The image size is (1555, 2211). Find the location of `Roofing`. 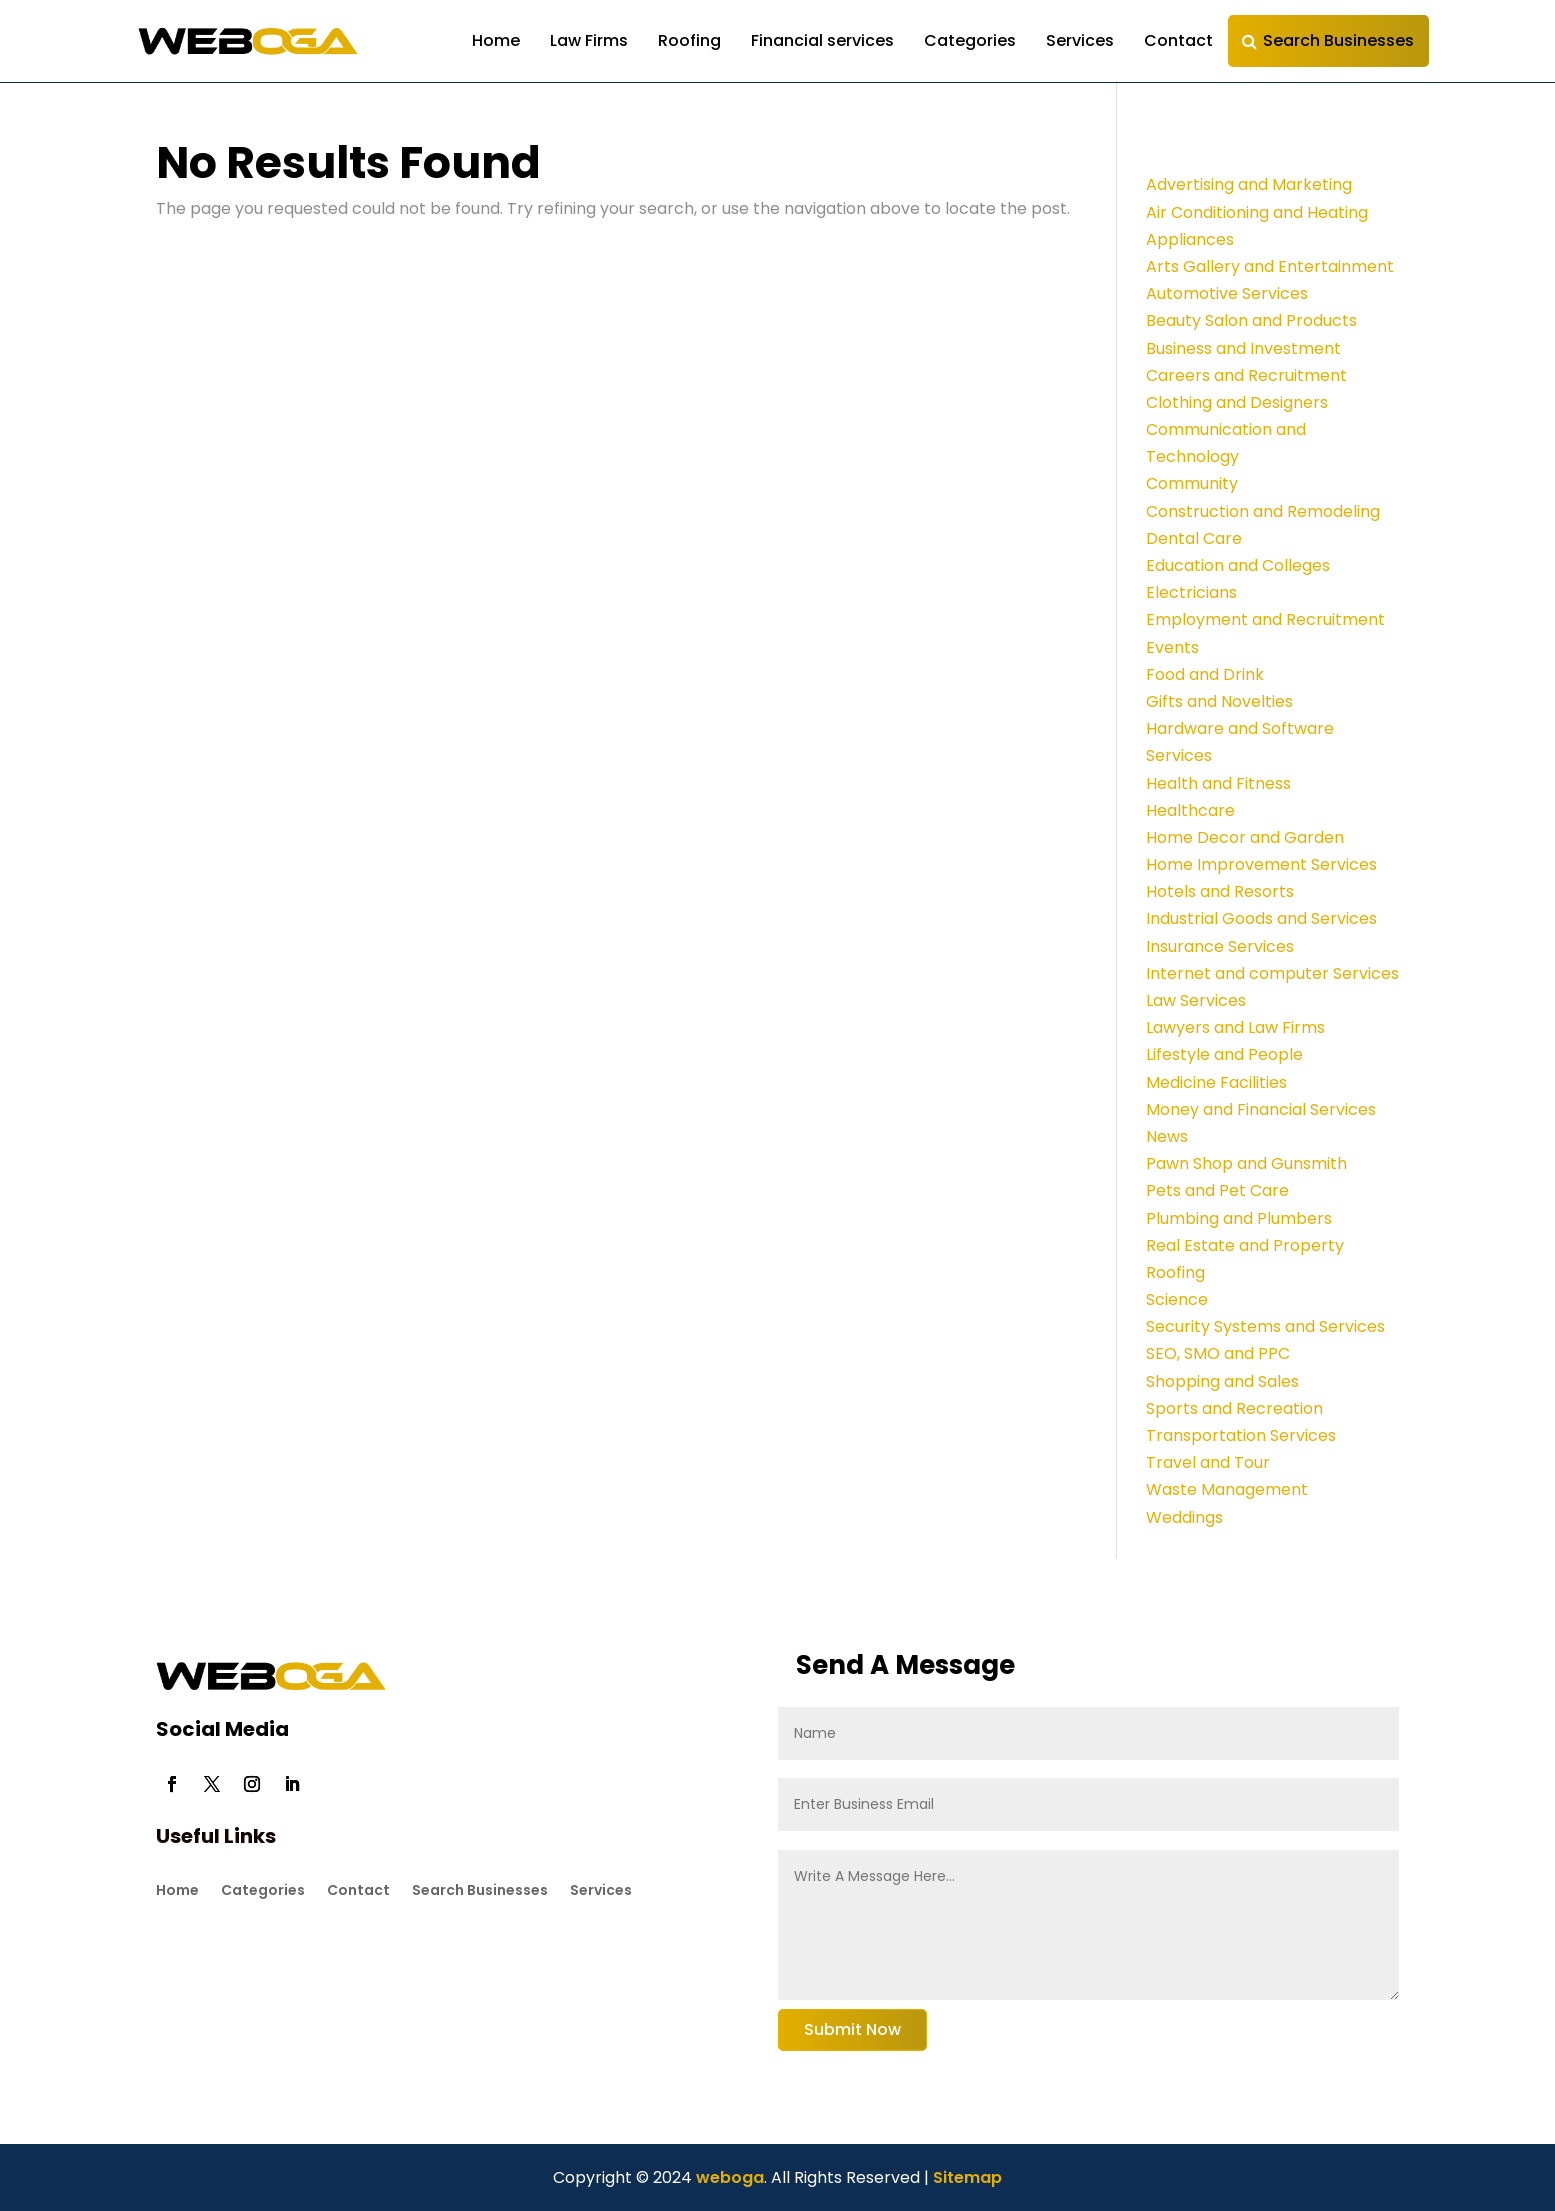

Roofing is located at coordinates (689, 40).